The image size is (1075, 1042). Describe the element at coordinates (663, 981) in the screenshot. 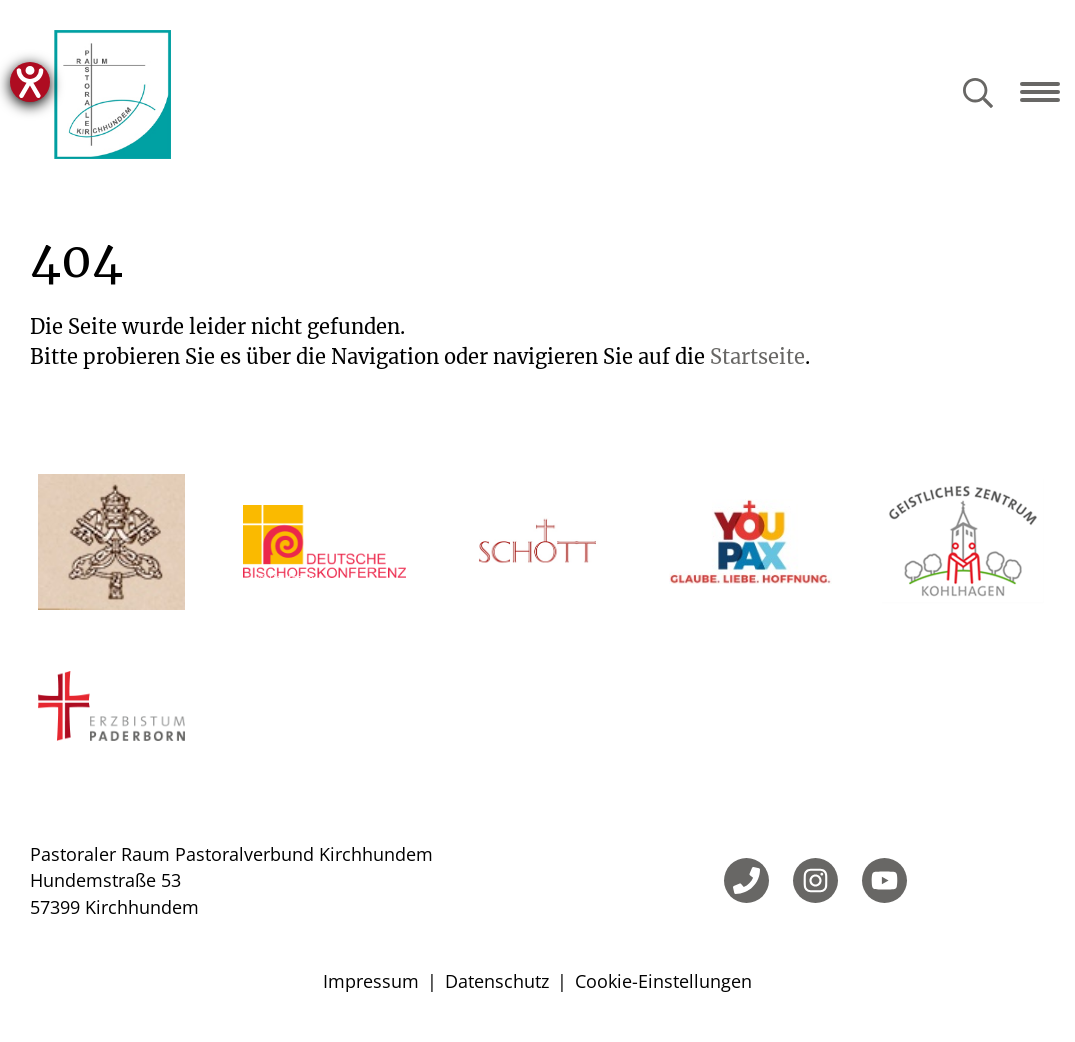

I see `Cookie-Einstellungen` at that location.